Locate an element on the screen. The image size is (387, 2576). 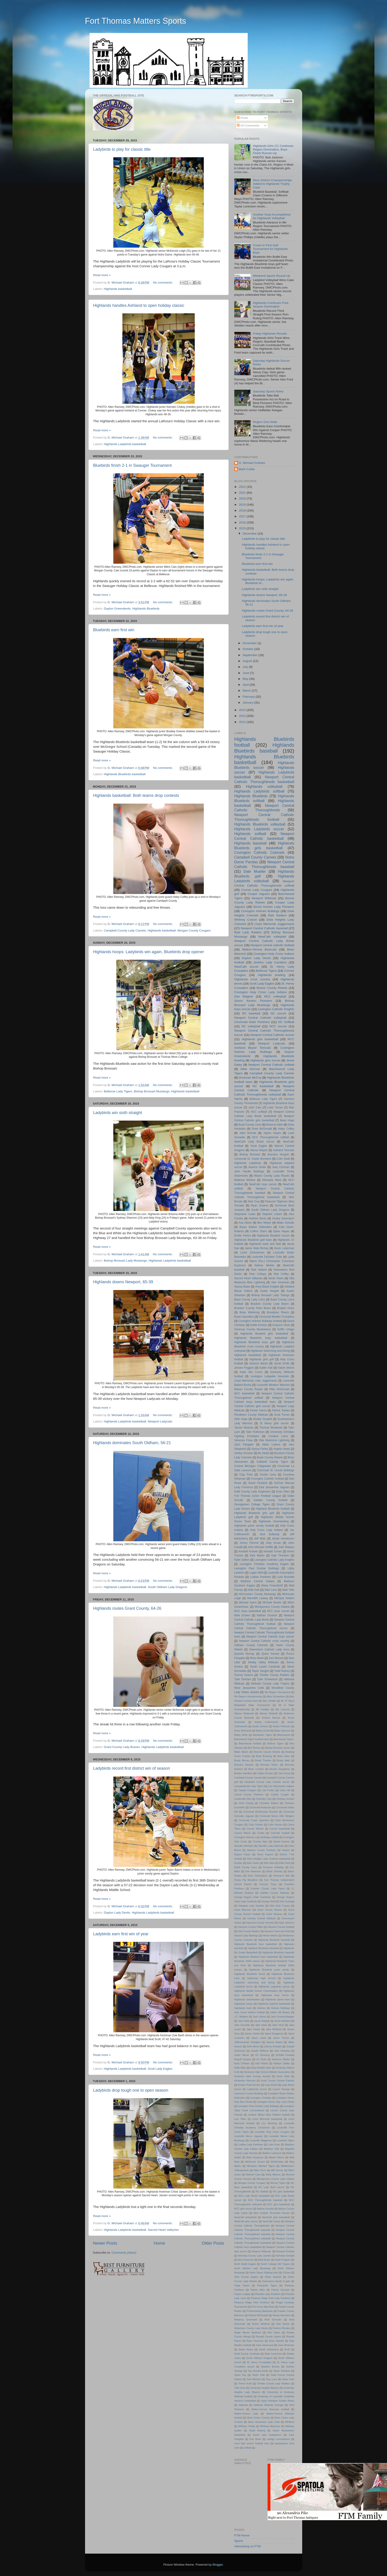
Quinn Annost is located at coordinates (270, 1653).